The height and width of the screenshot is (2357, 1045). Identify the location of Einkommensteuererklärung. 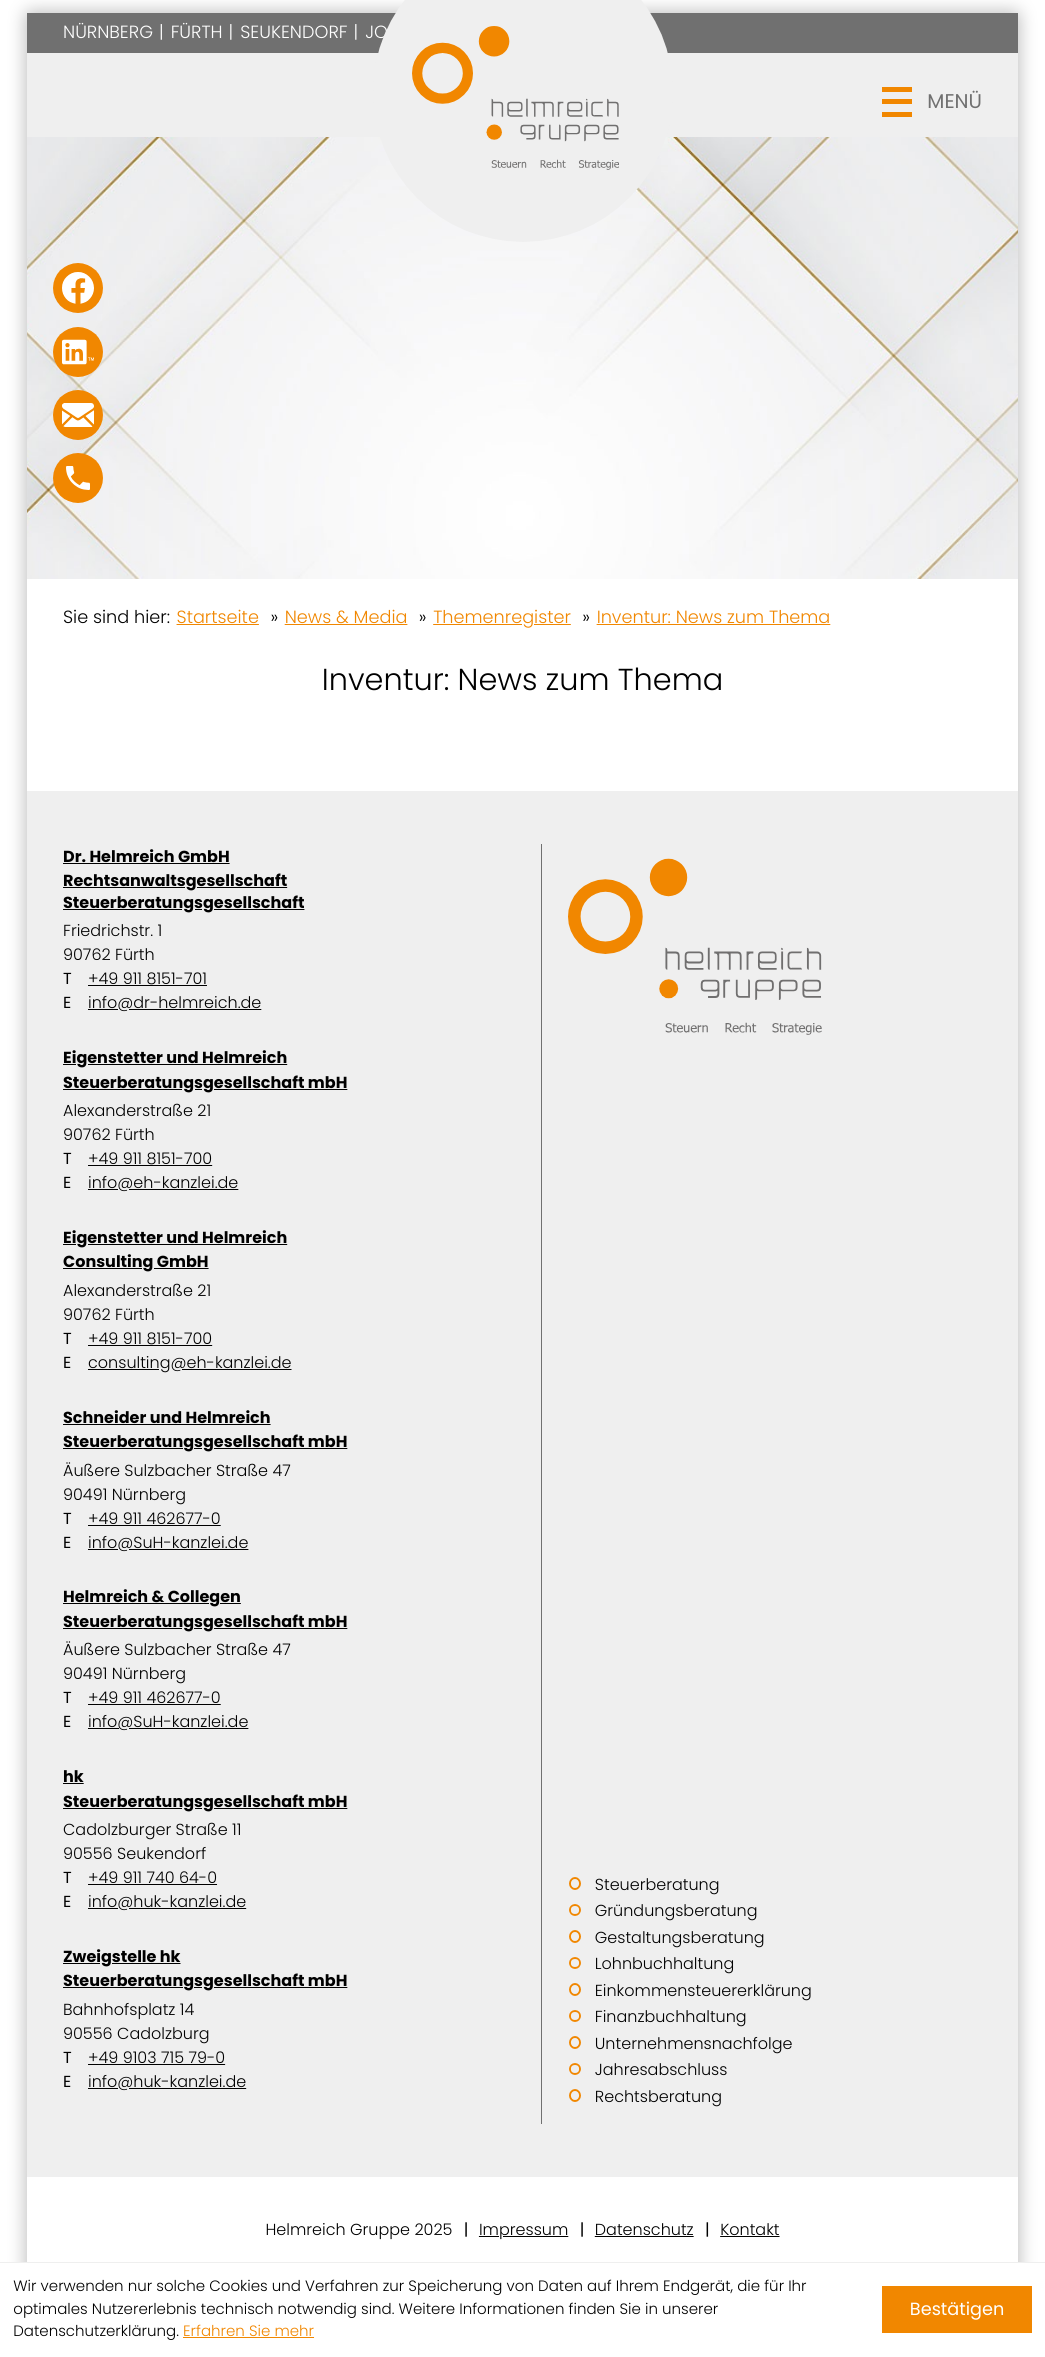
(703, 1990).